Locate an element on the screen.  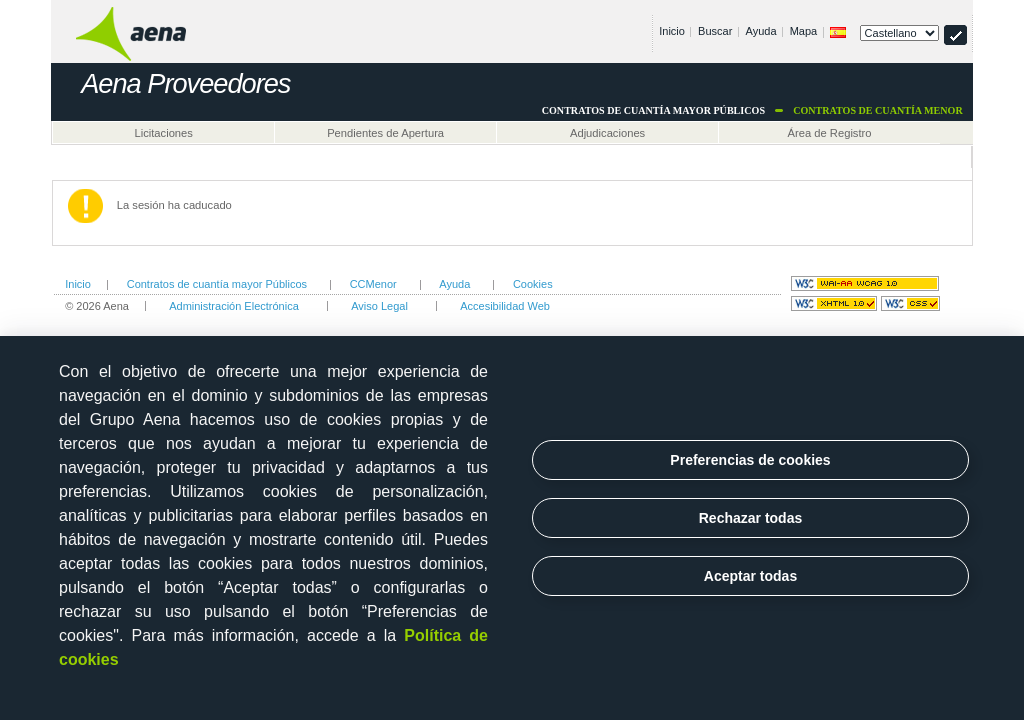
Administración Electrónica is located at coordinates (234, 306).